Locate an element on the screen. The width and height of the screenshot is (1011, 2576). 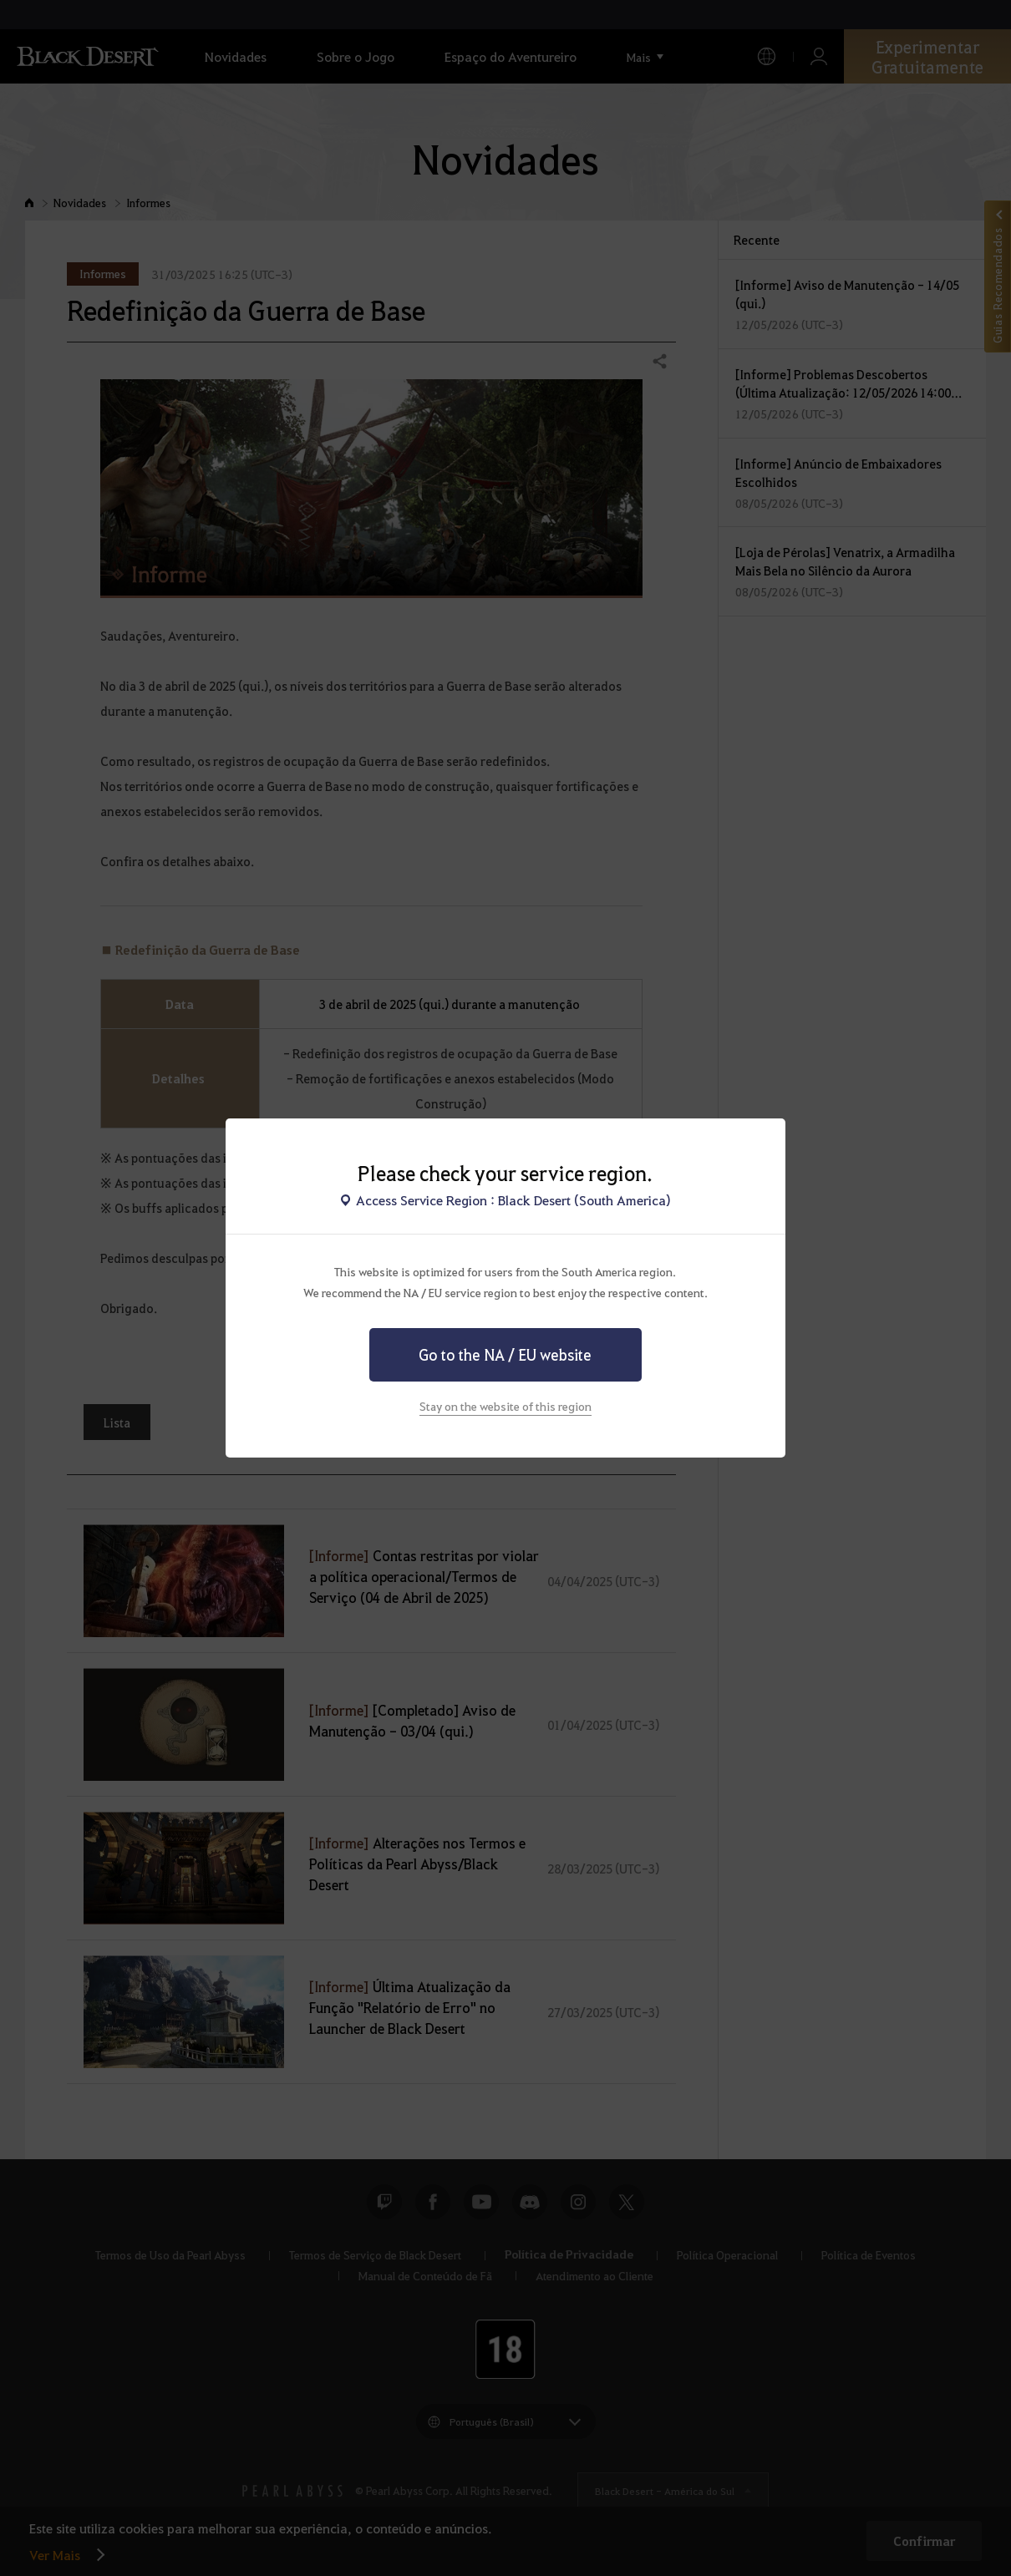
Stay on the website of this region is located at coordinates (505, 1405).